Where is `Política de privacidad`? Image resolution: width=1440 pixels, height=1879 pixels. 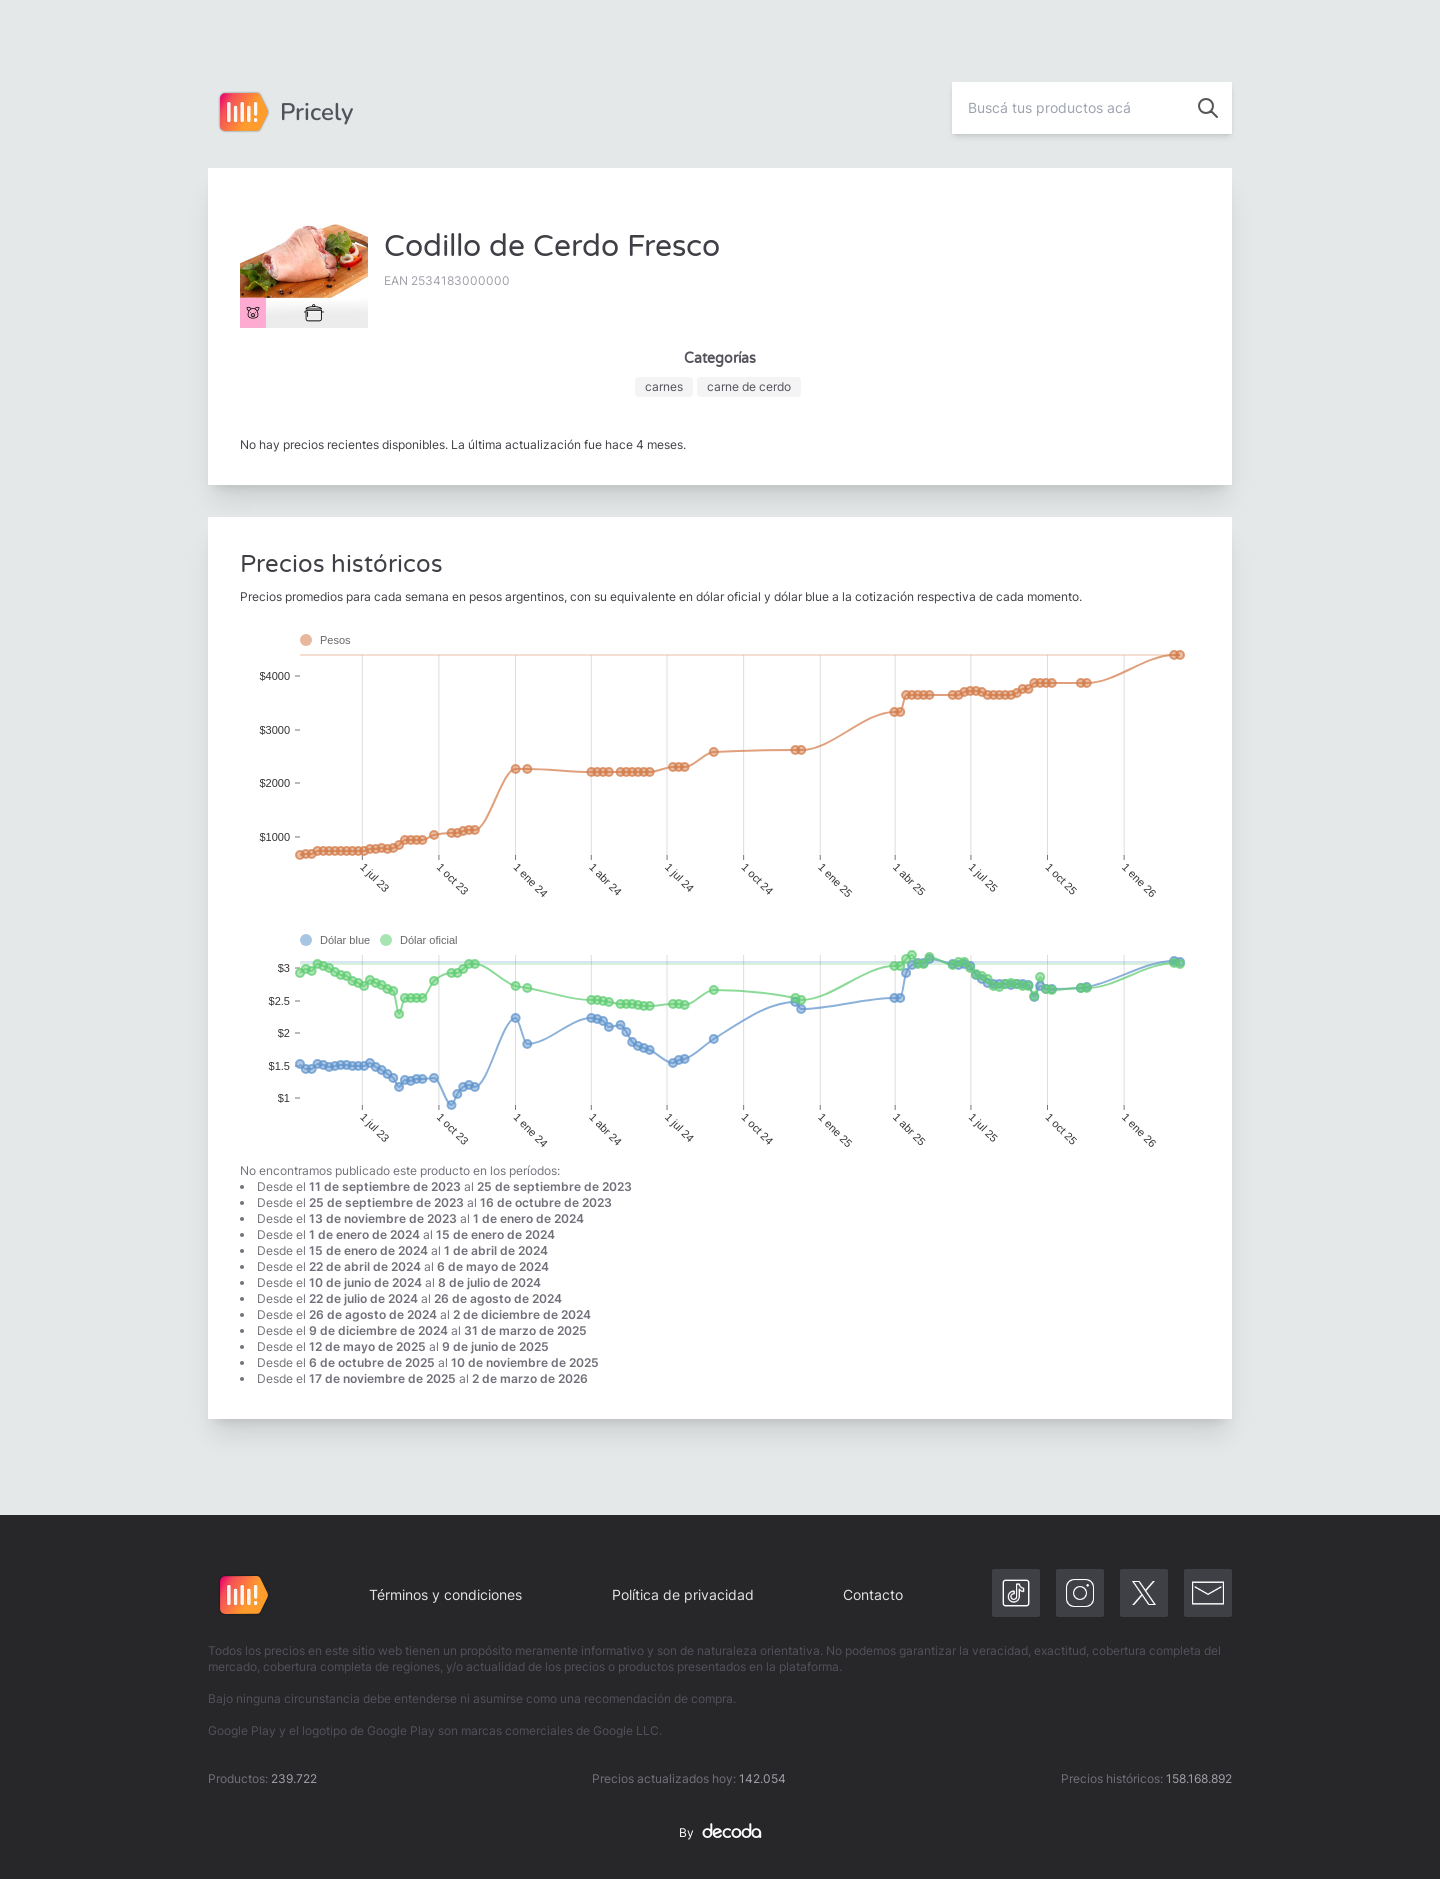
Política de privacidad is located at coordinates (683, 1594).